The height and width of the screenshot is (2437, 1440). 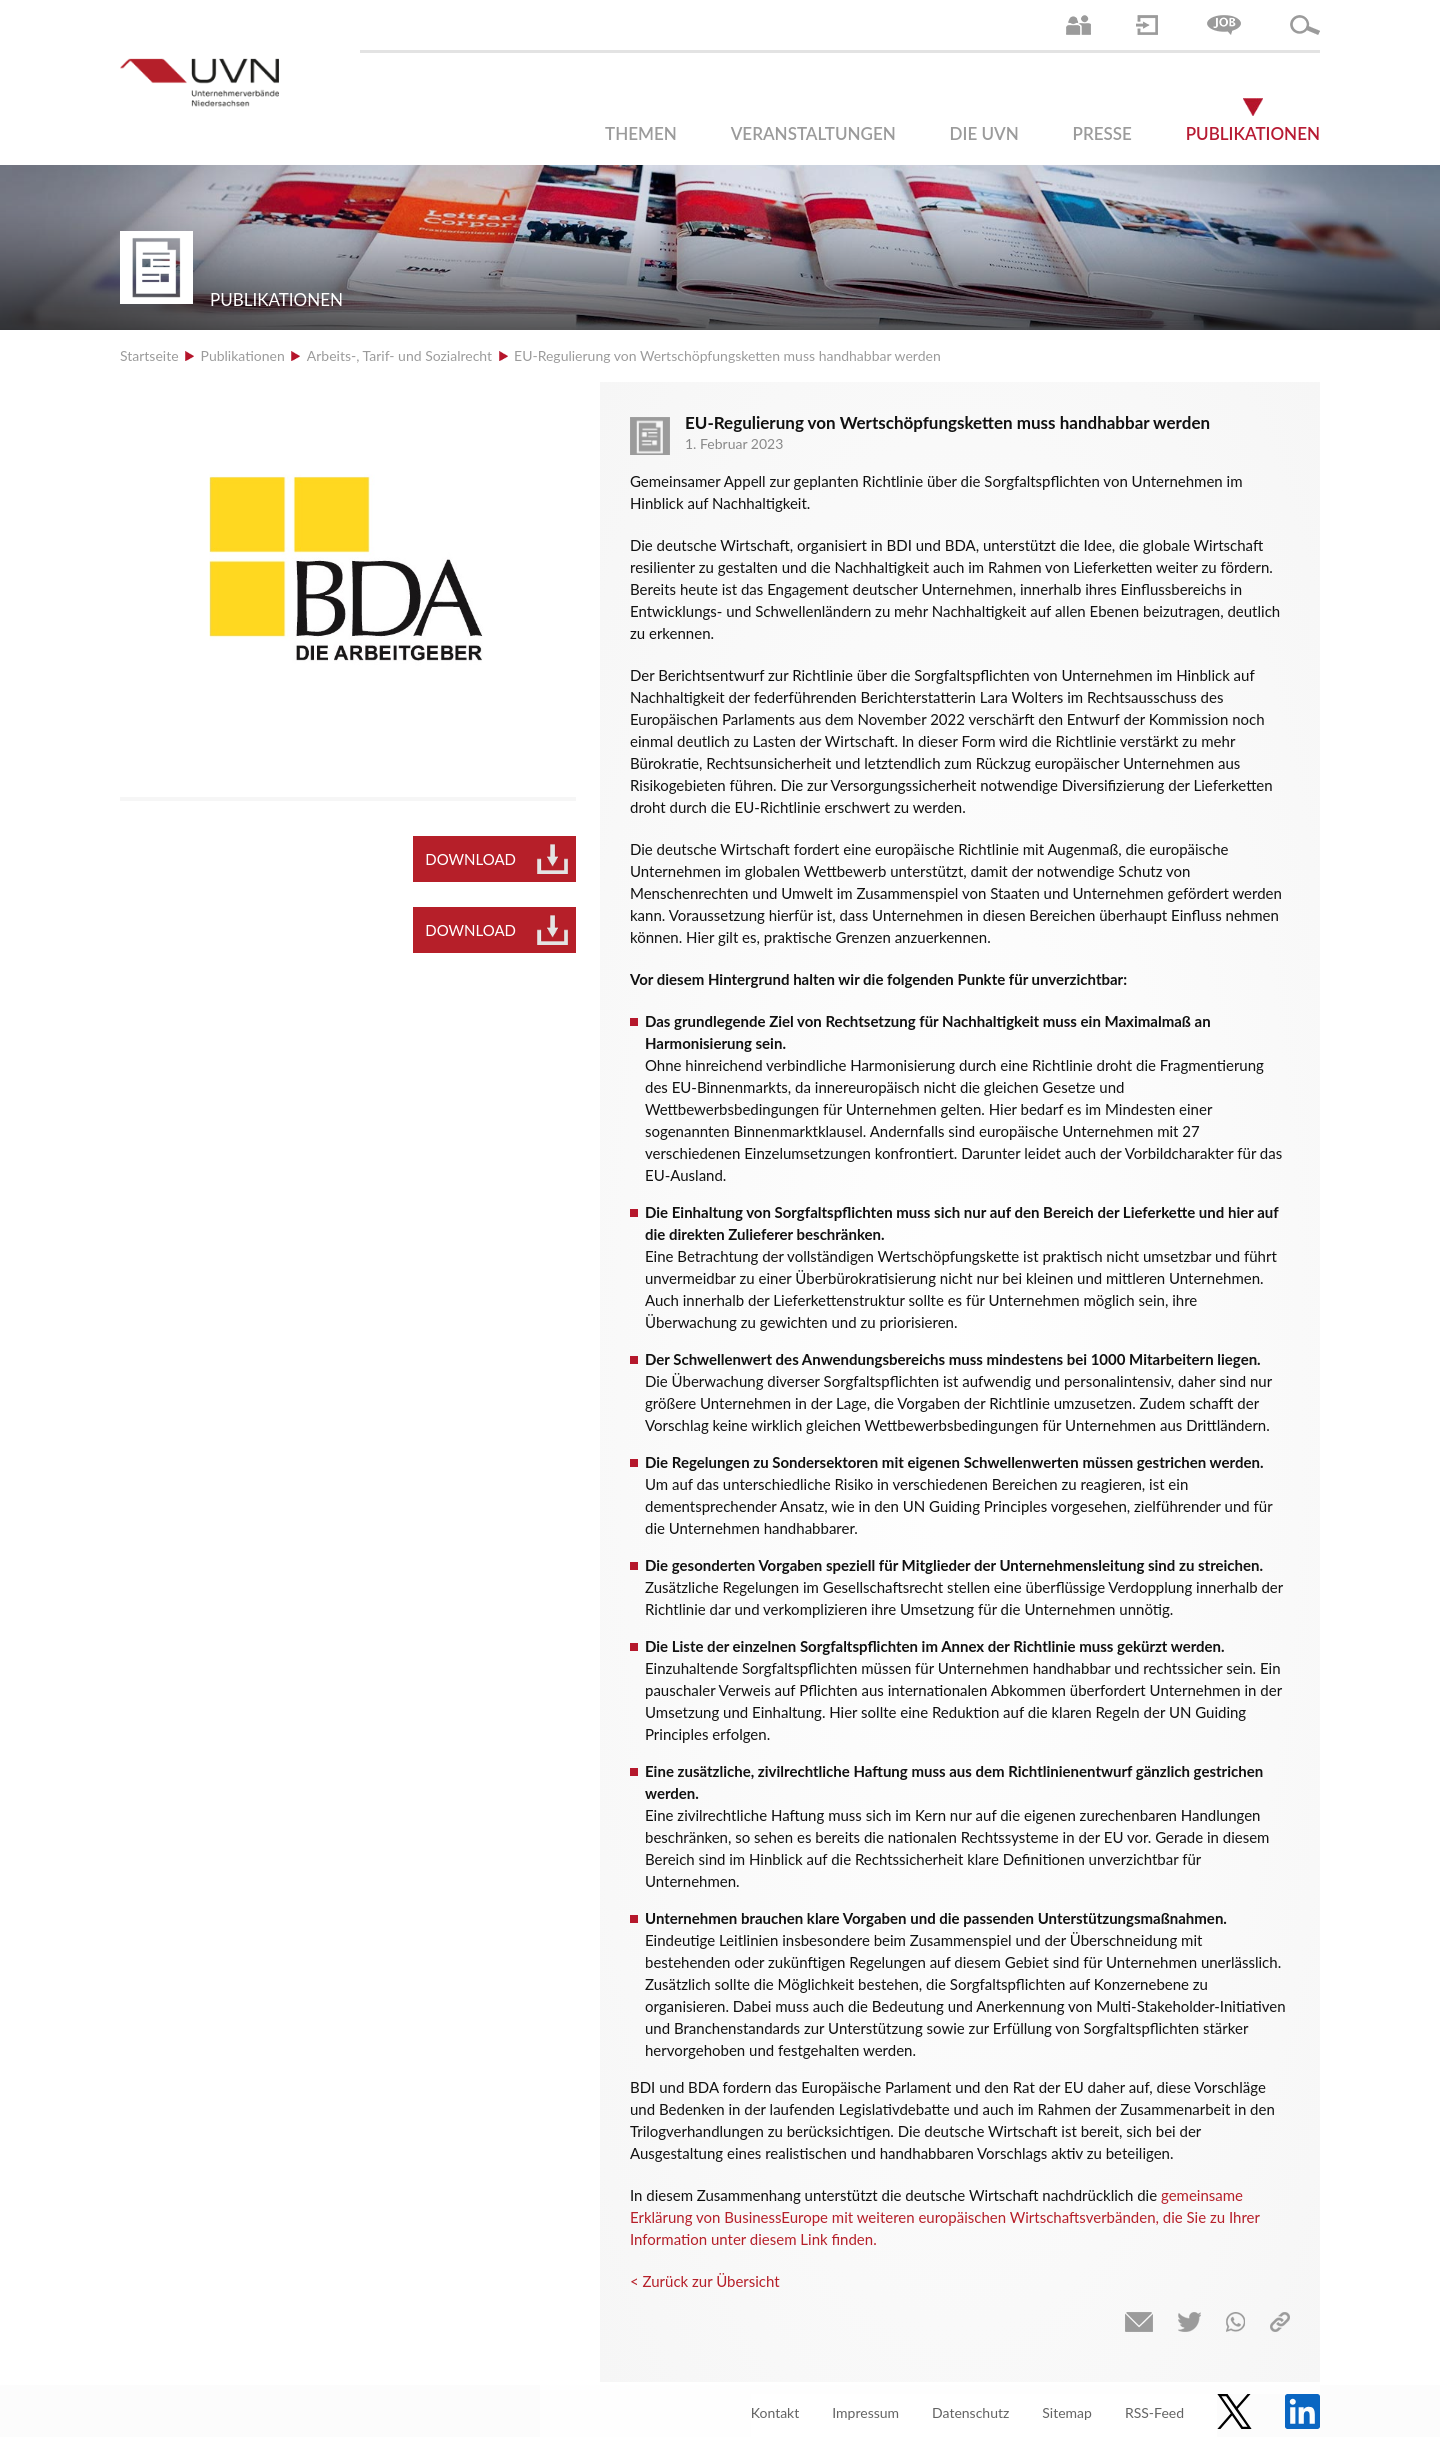 I want to click on Download, so click(x=470, y=859).